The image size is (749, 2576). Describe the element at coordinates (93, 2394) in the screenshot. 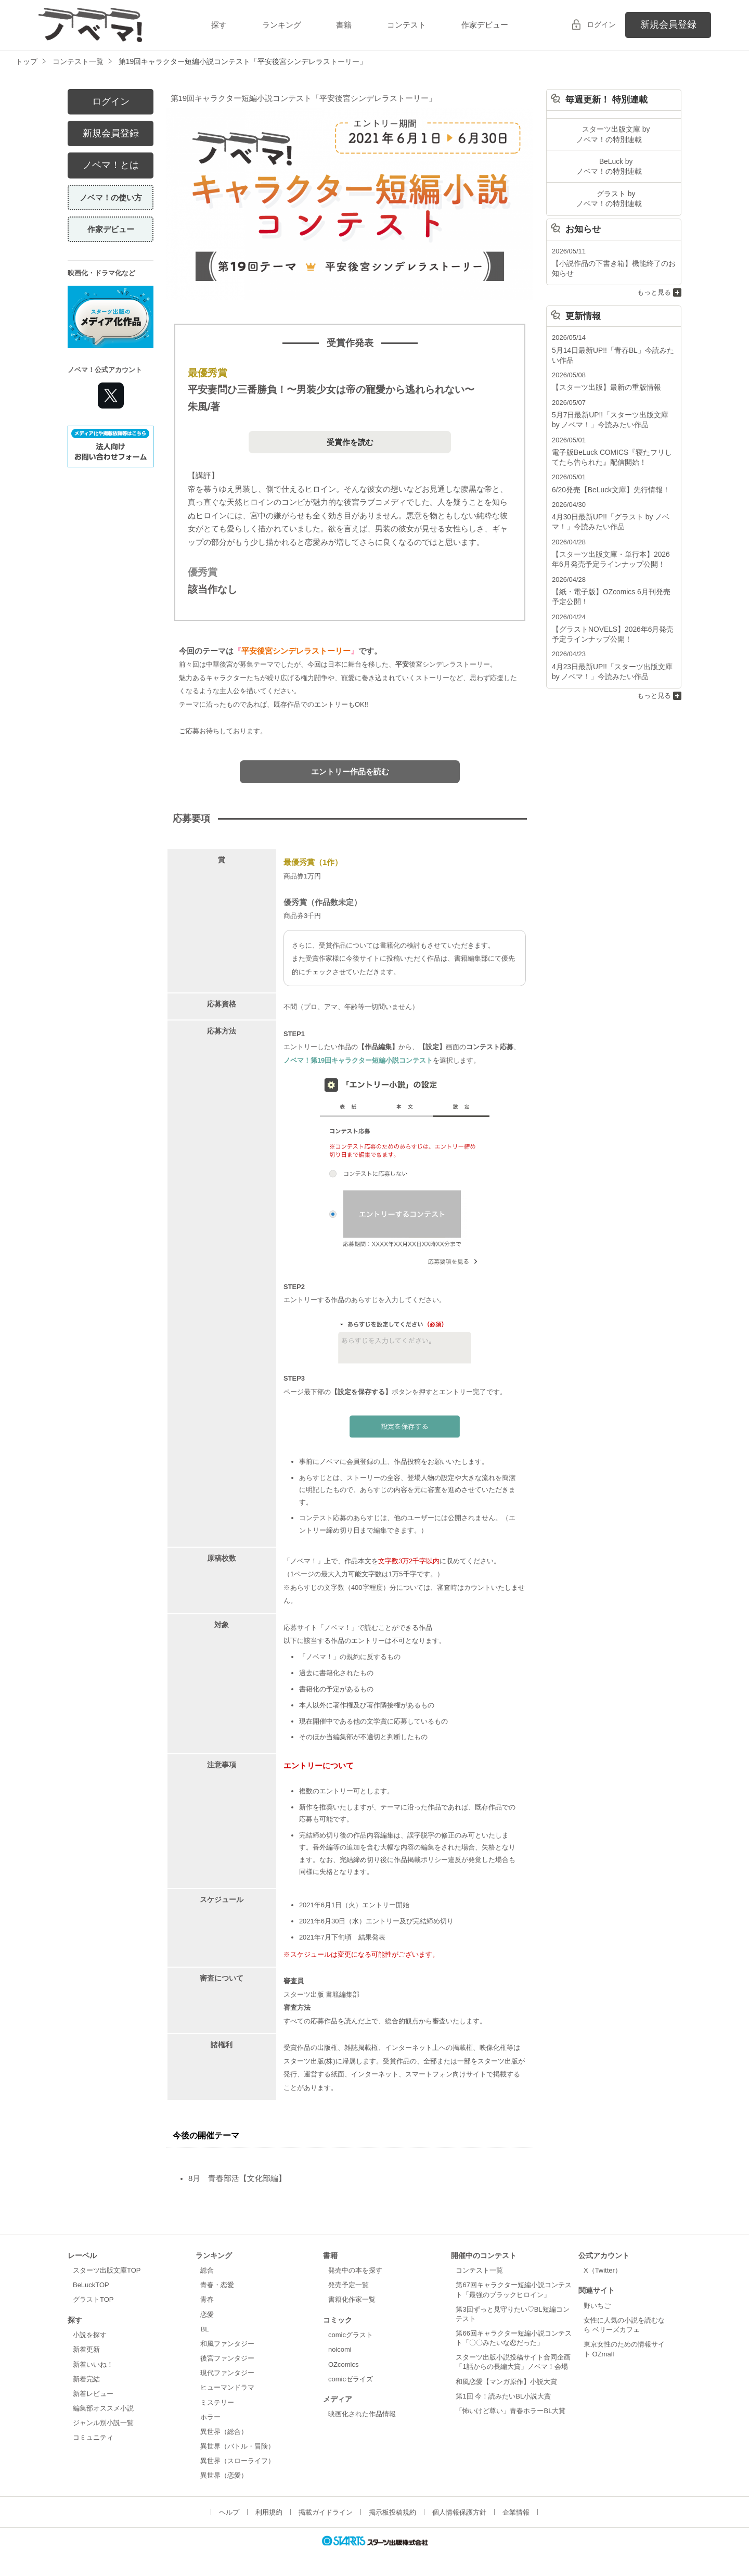

I see `新着レビュー` at that location.